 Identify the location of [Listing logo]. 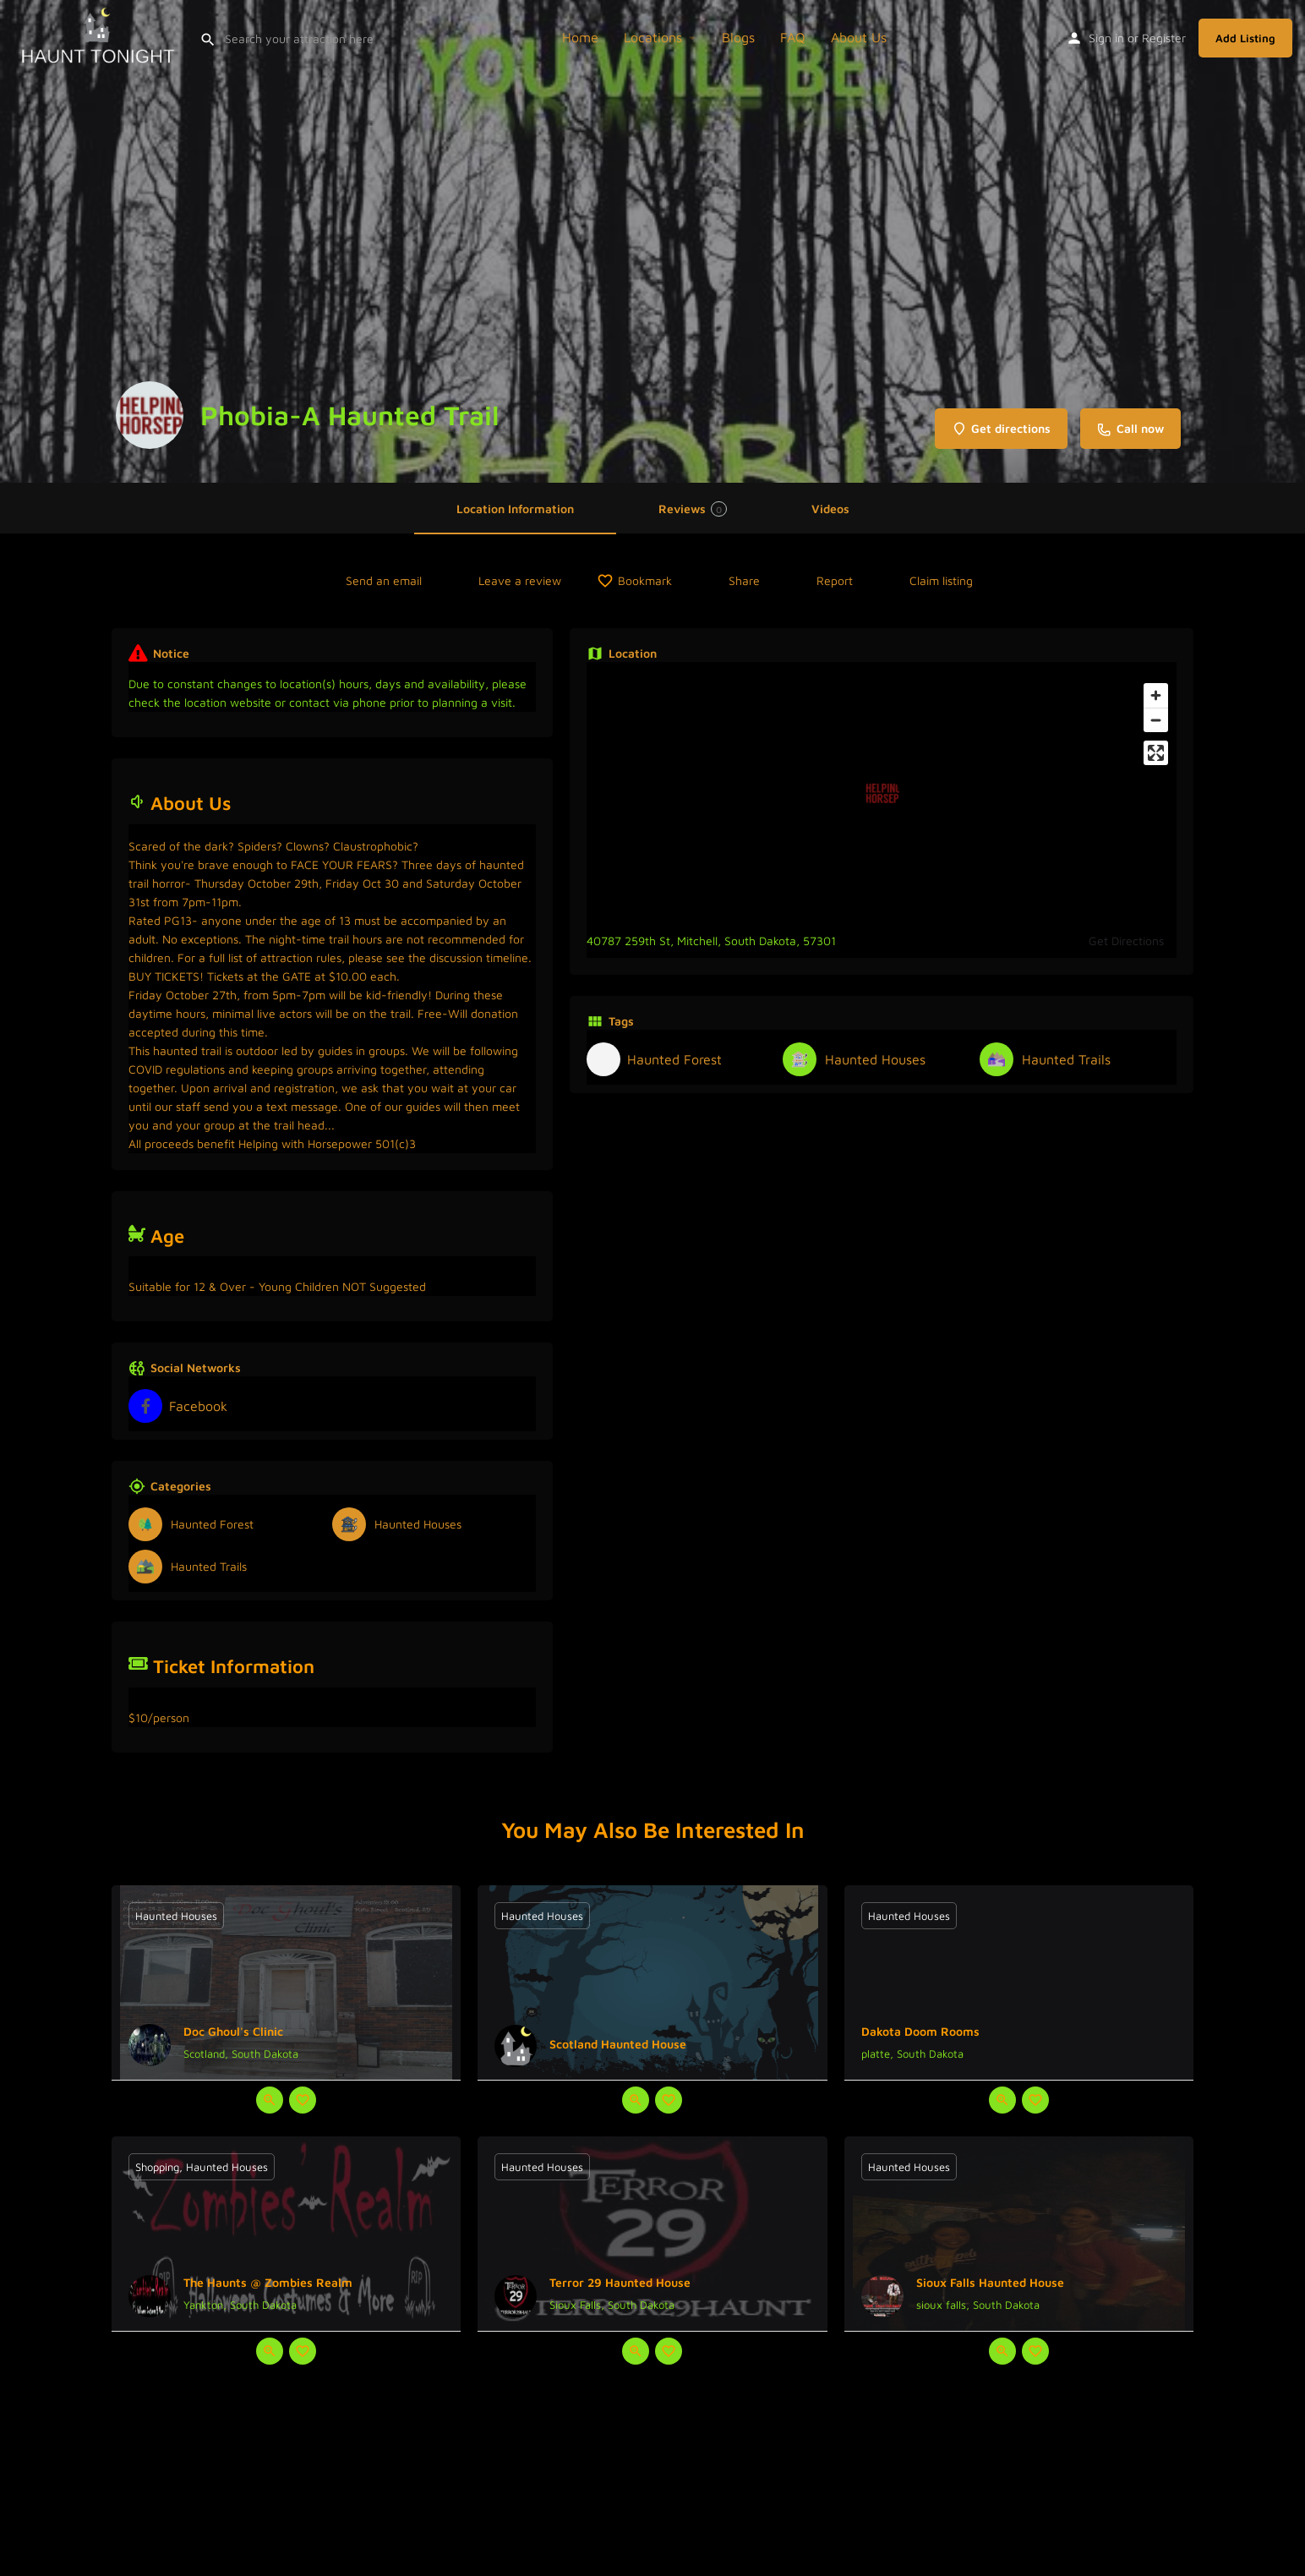
(149, 415).